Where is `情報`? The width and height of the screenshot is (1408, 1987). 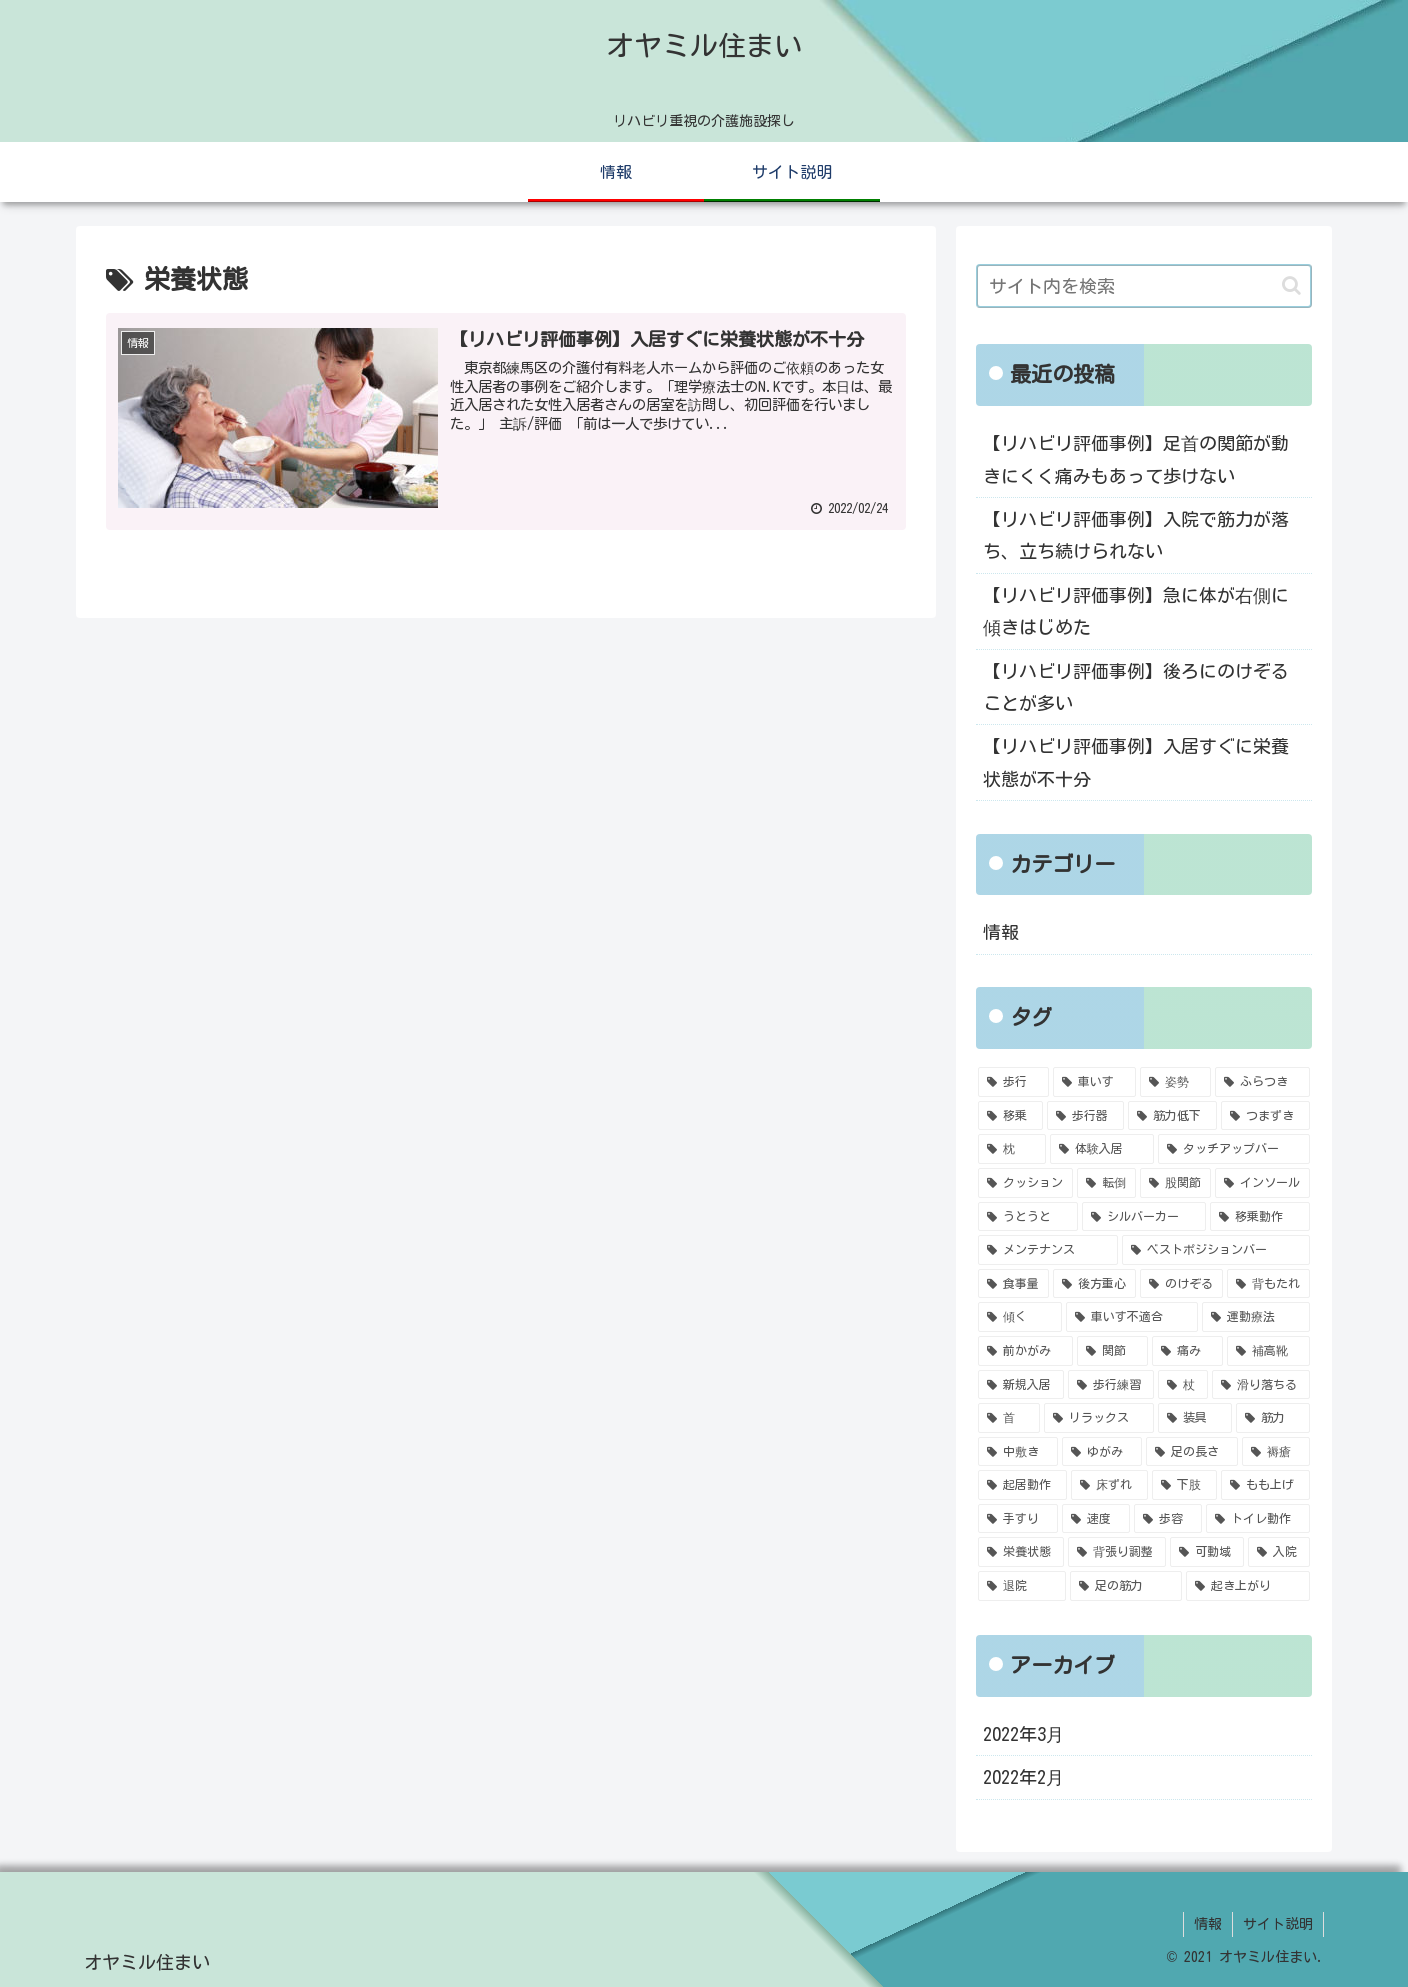
情報 is located at coordinates (1001, 932).